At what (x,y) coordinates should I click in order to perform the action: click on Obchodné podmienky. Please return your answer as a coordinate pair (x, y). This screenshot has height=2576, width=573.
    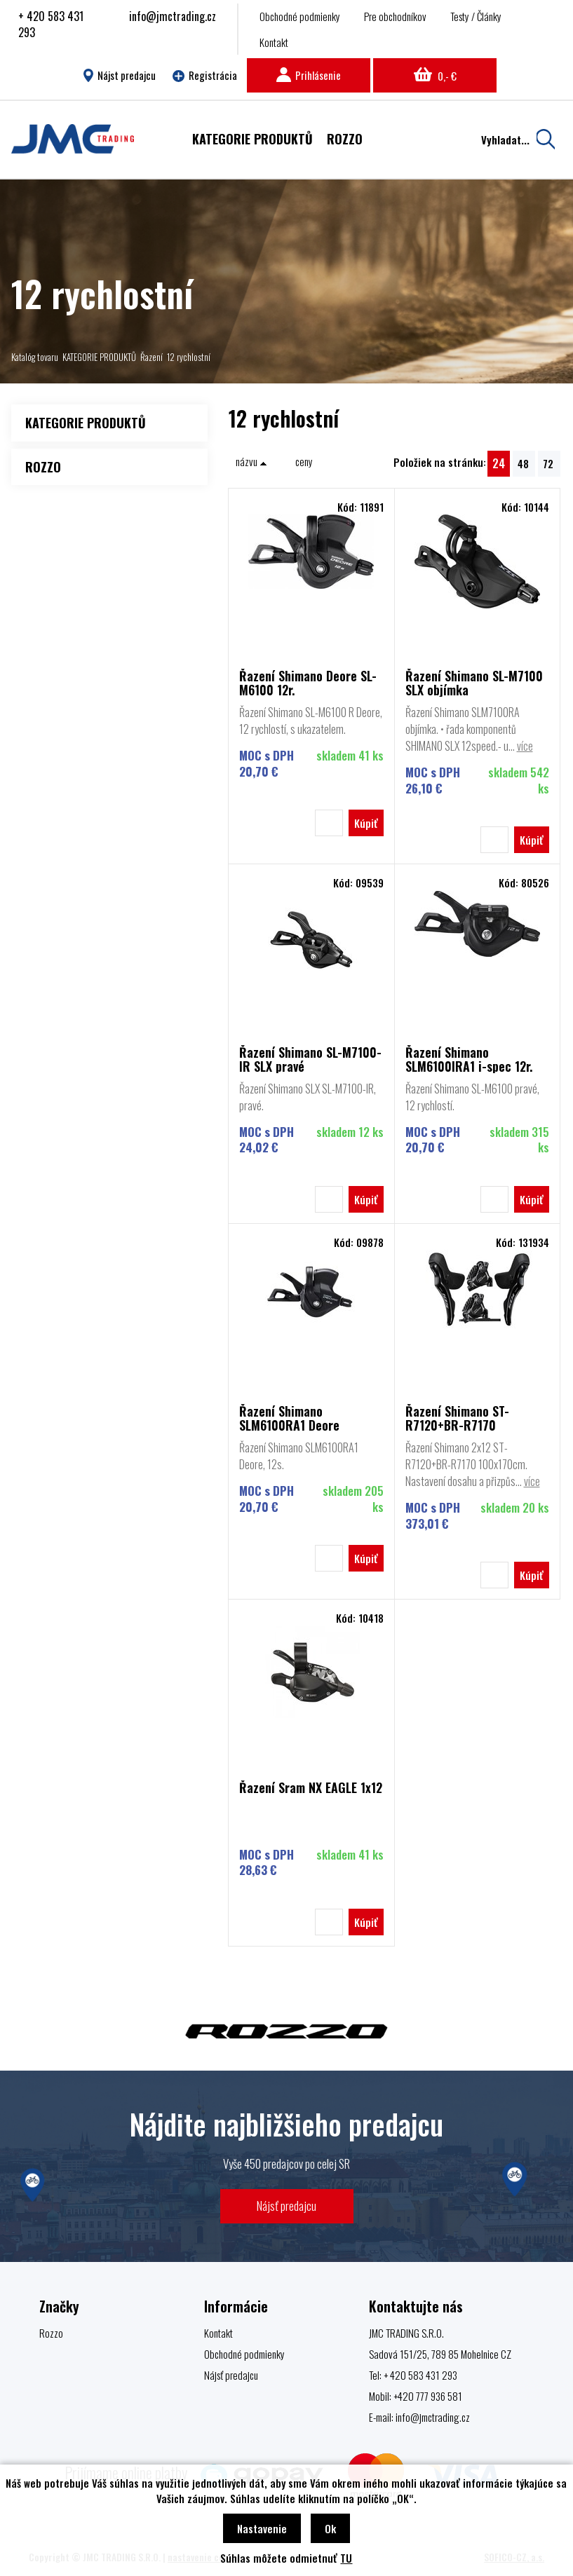
    Looking at the image, I should click on (299, 16).